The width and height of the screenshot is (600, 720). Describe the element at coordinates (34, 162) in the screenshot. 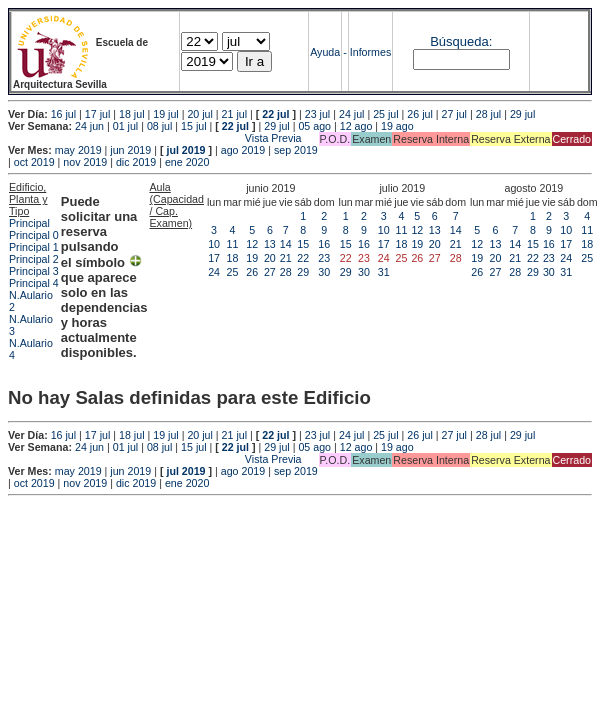

I see `oct 2019` at that location.